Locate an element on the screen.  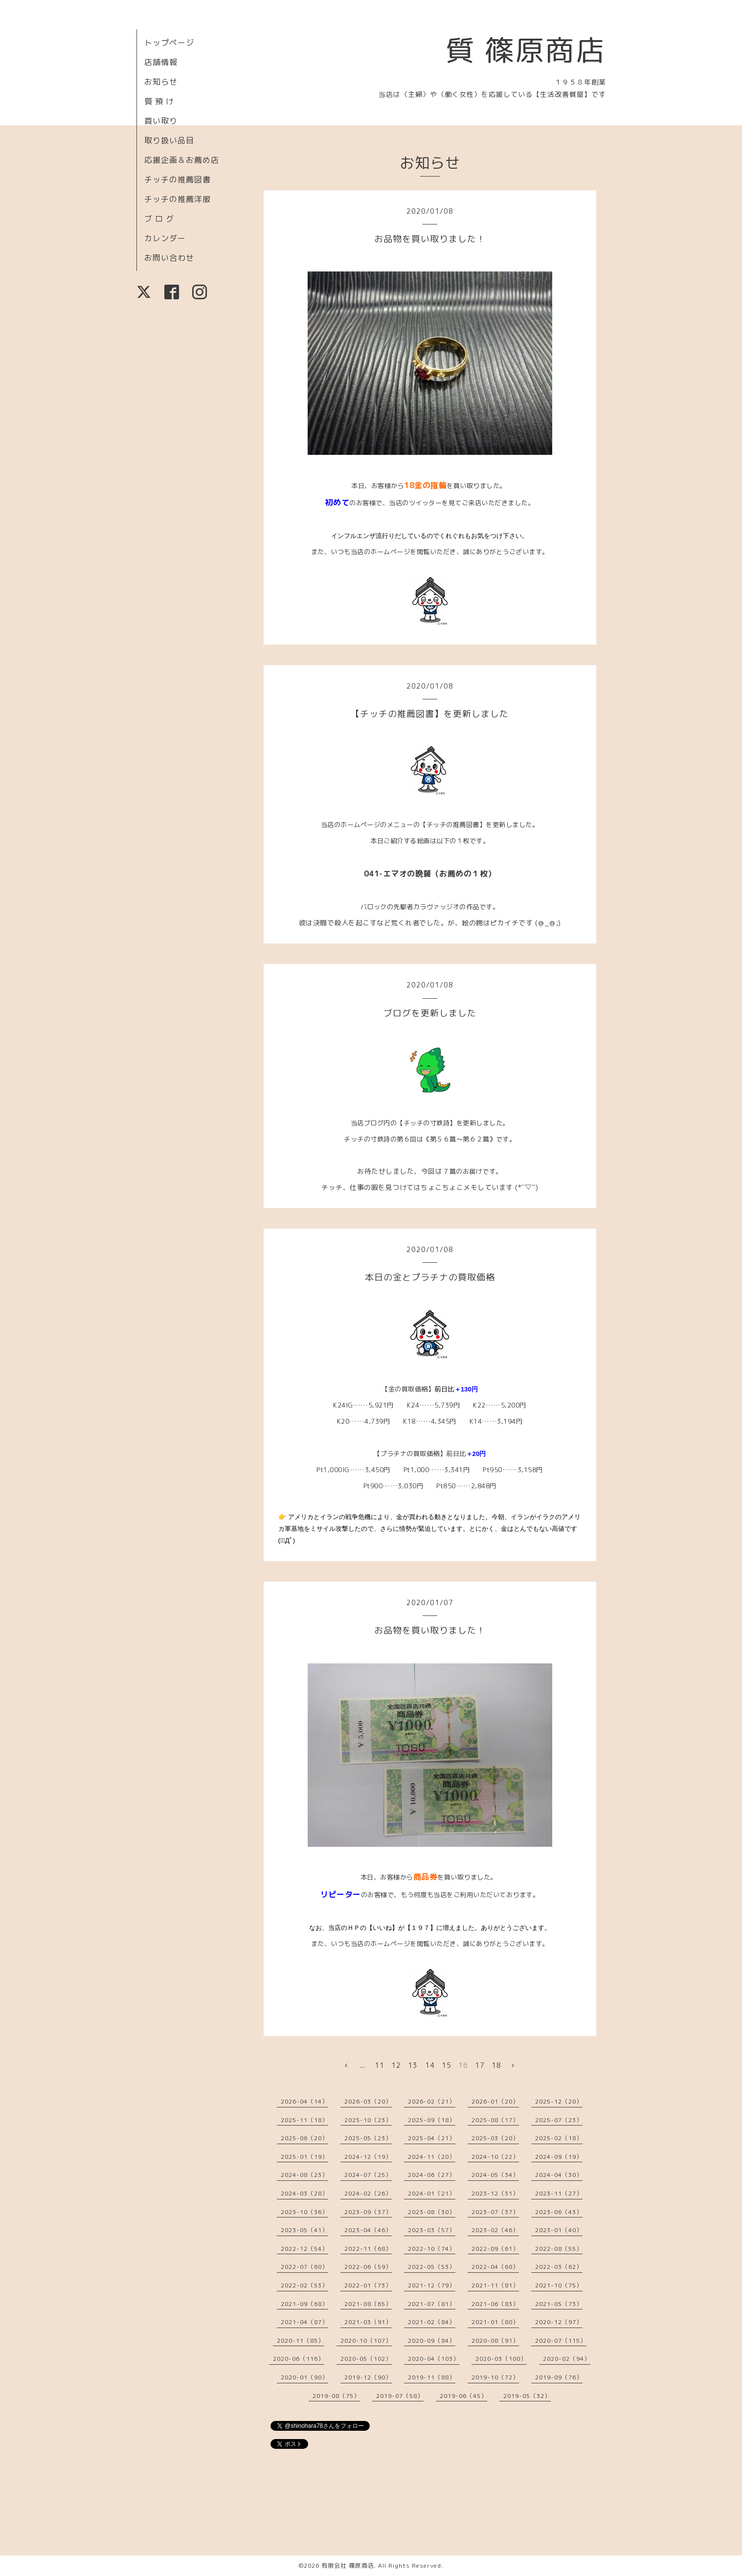
2022-09（61） is located at coordinates (495, 2248).